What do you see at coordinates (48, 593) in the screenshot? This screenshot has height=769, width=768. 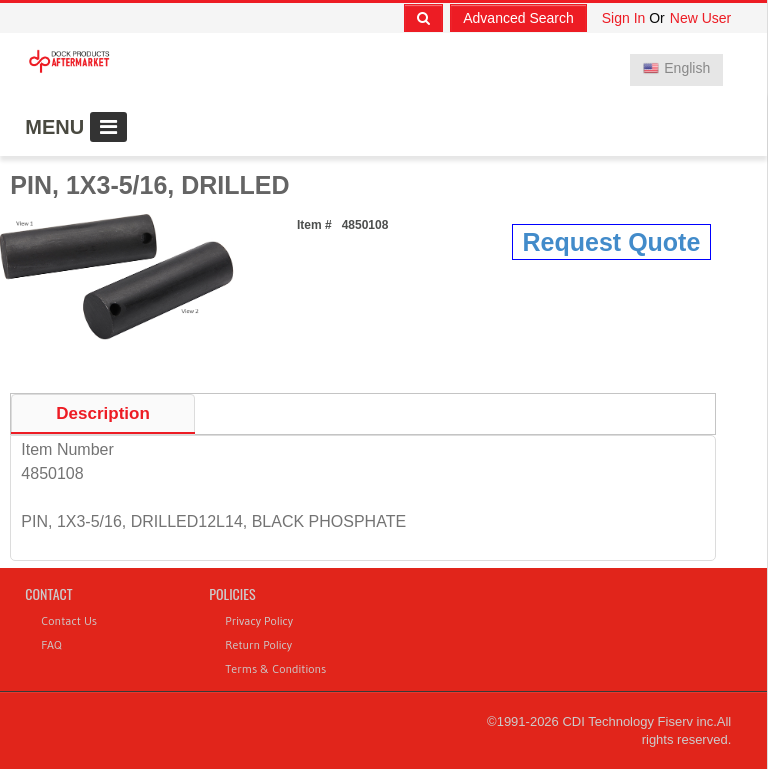 I see `Contact` at bounding box center [48, 593].